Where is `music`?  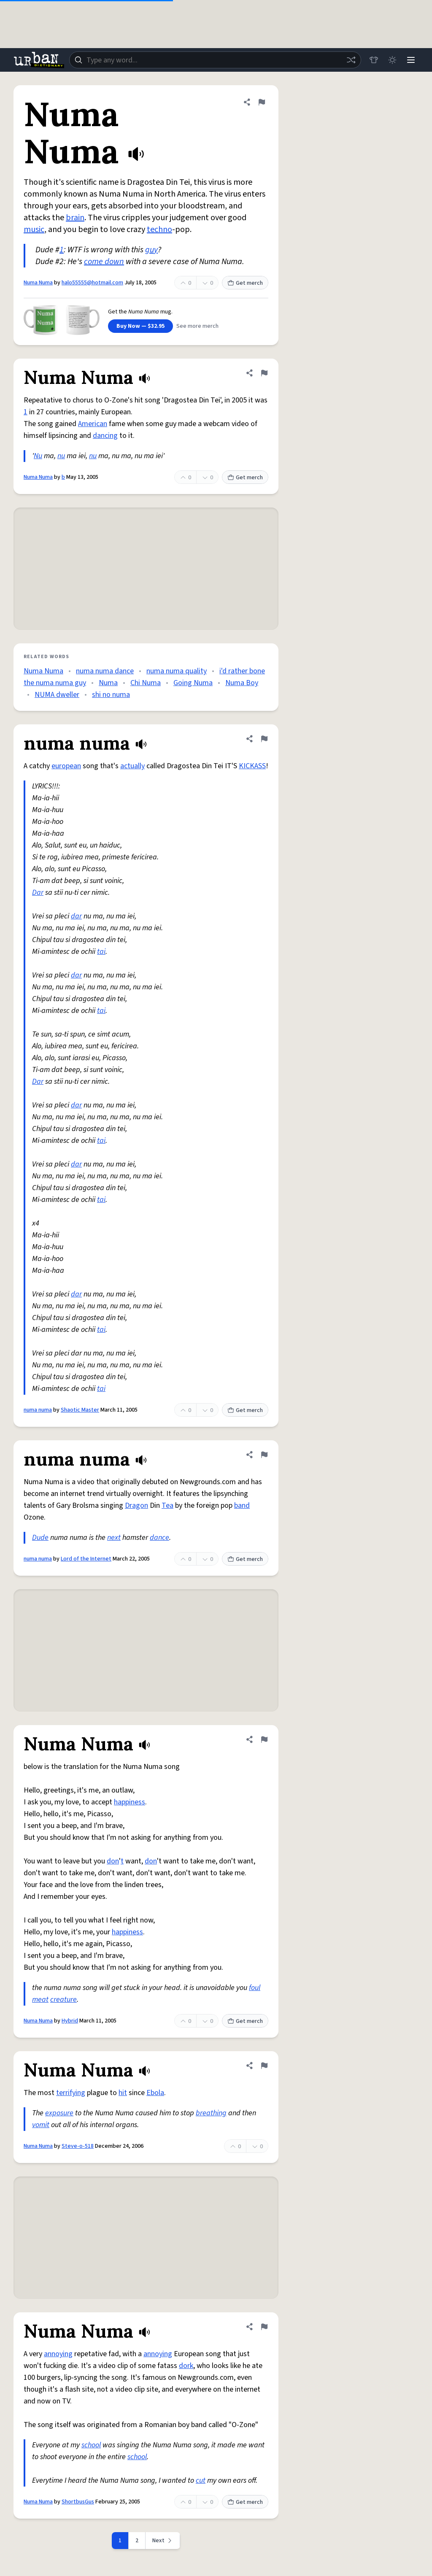 music is located at coordinates (34, 229).